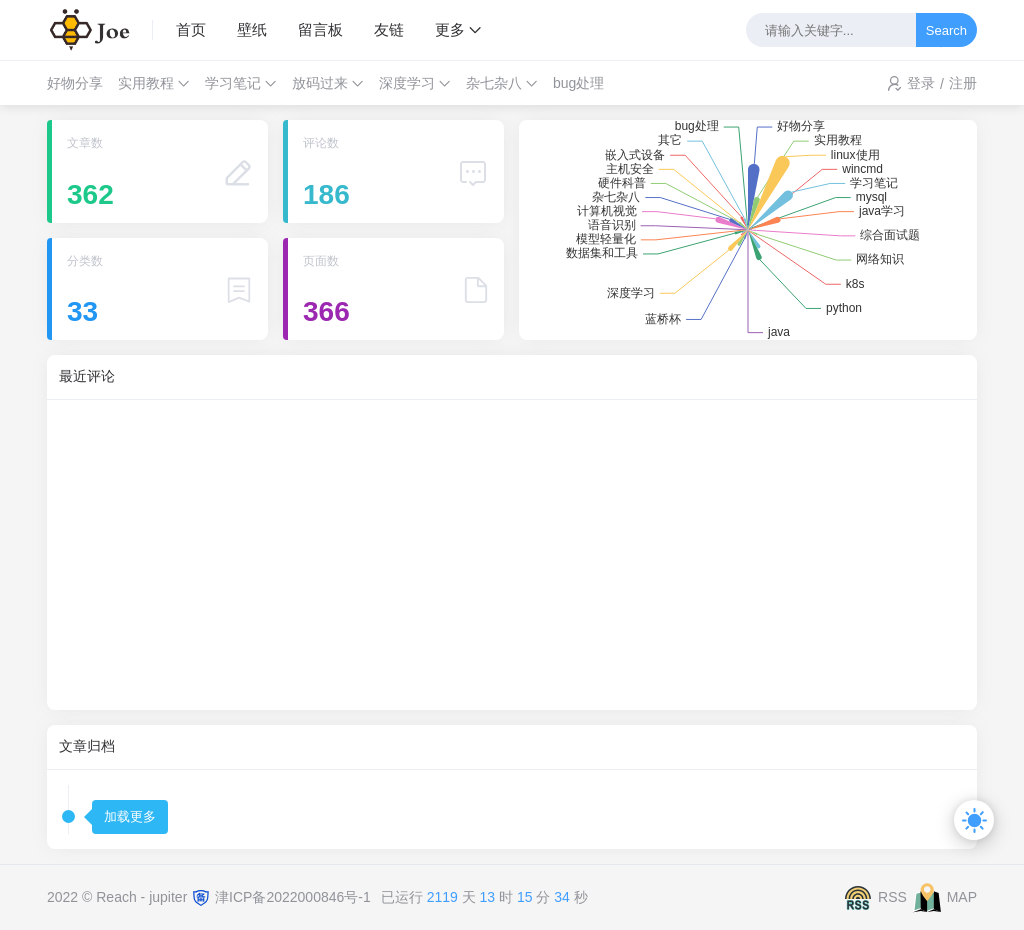 The width and height of the screenshot is (1024, 930). I want to click on 更多, so click(450, 29).